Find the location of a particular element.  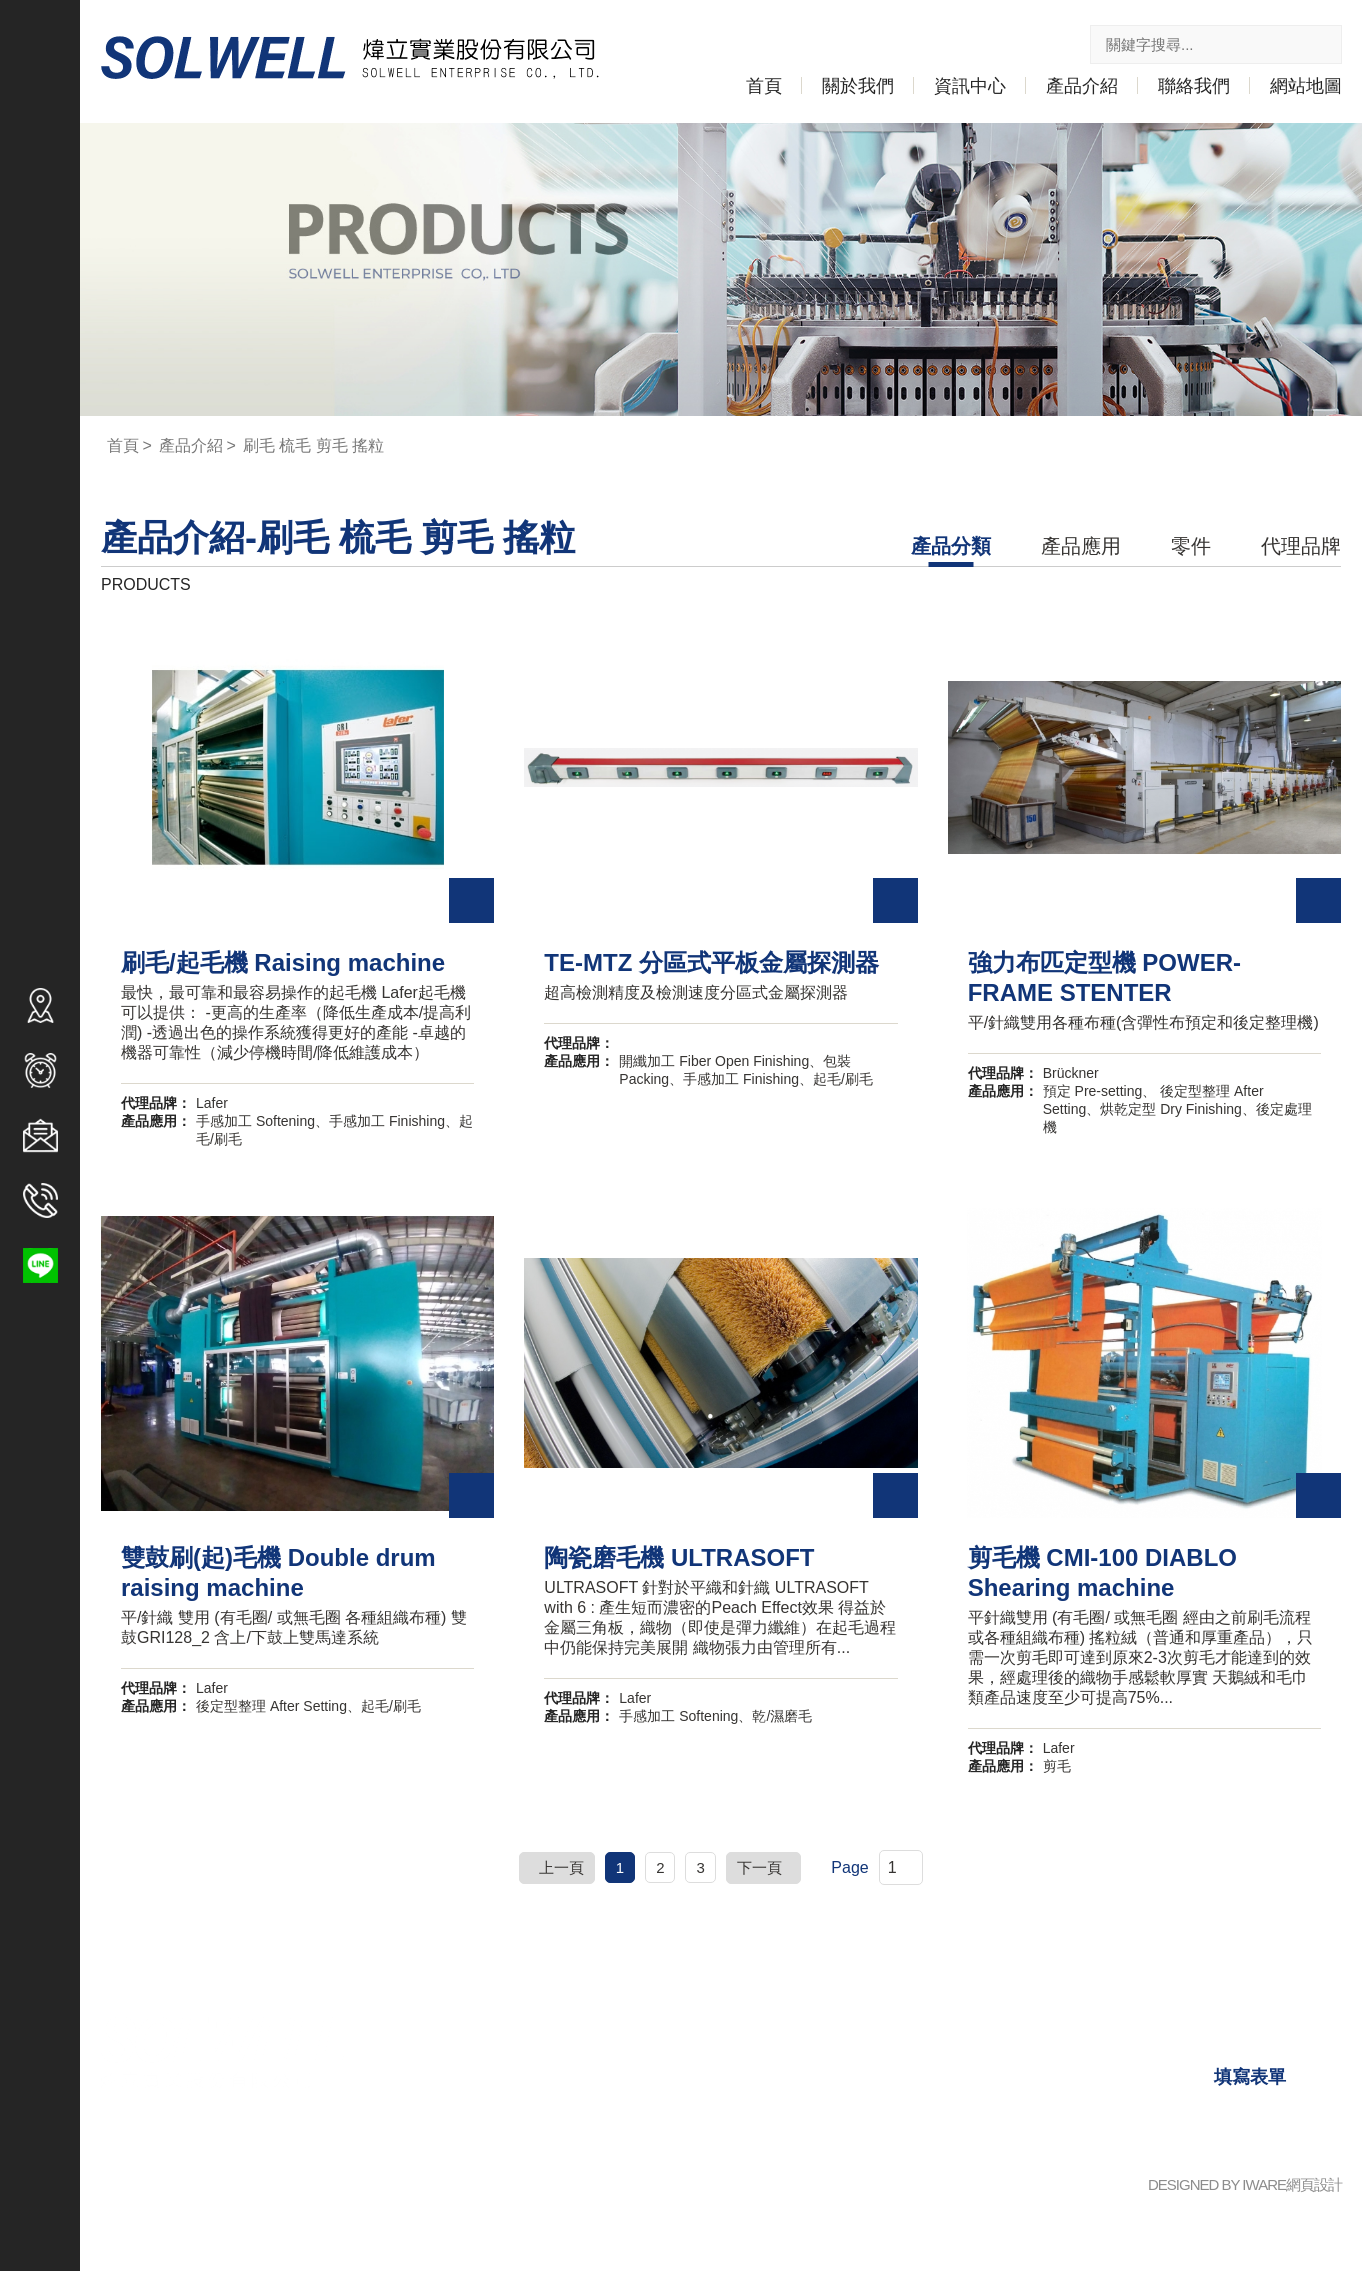

產品分類 is located at coordinates (951, 547).